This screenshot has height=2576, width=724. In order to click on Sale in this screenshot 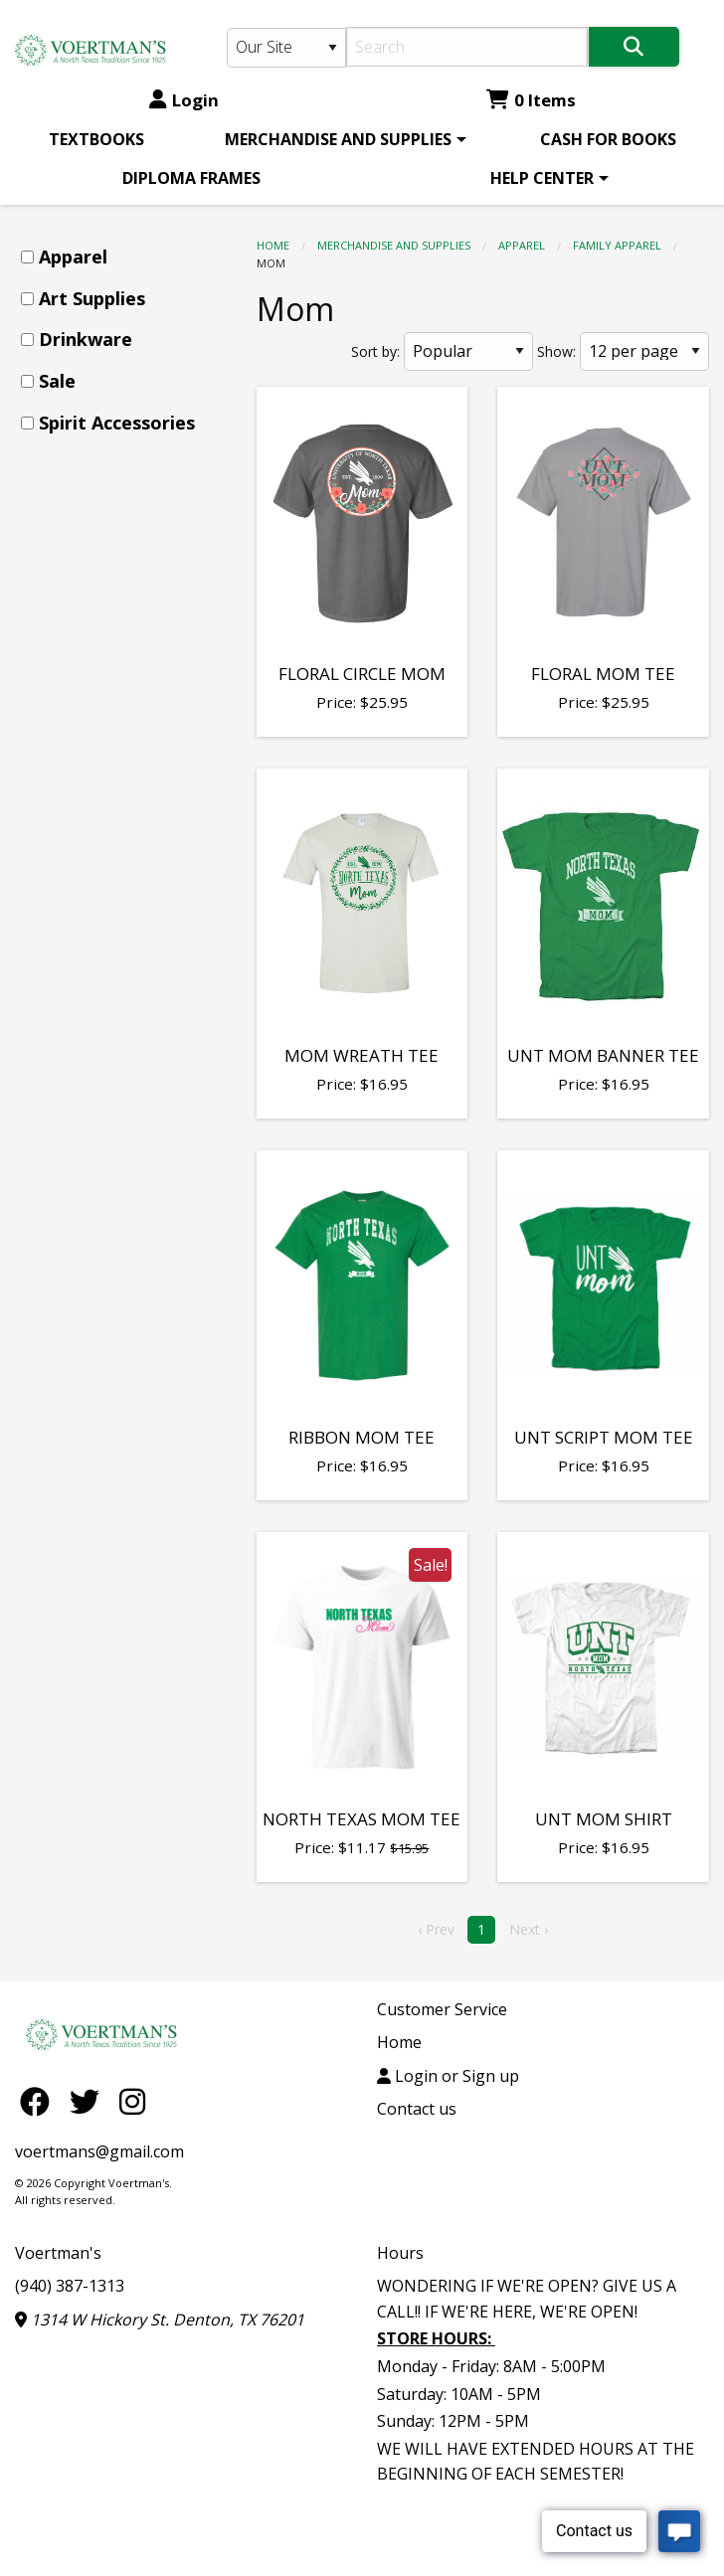, I will do `click(57, 381)`.